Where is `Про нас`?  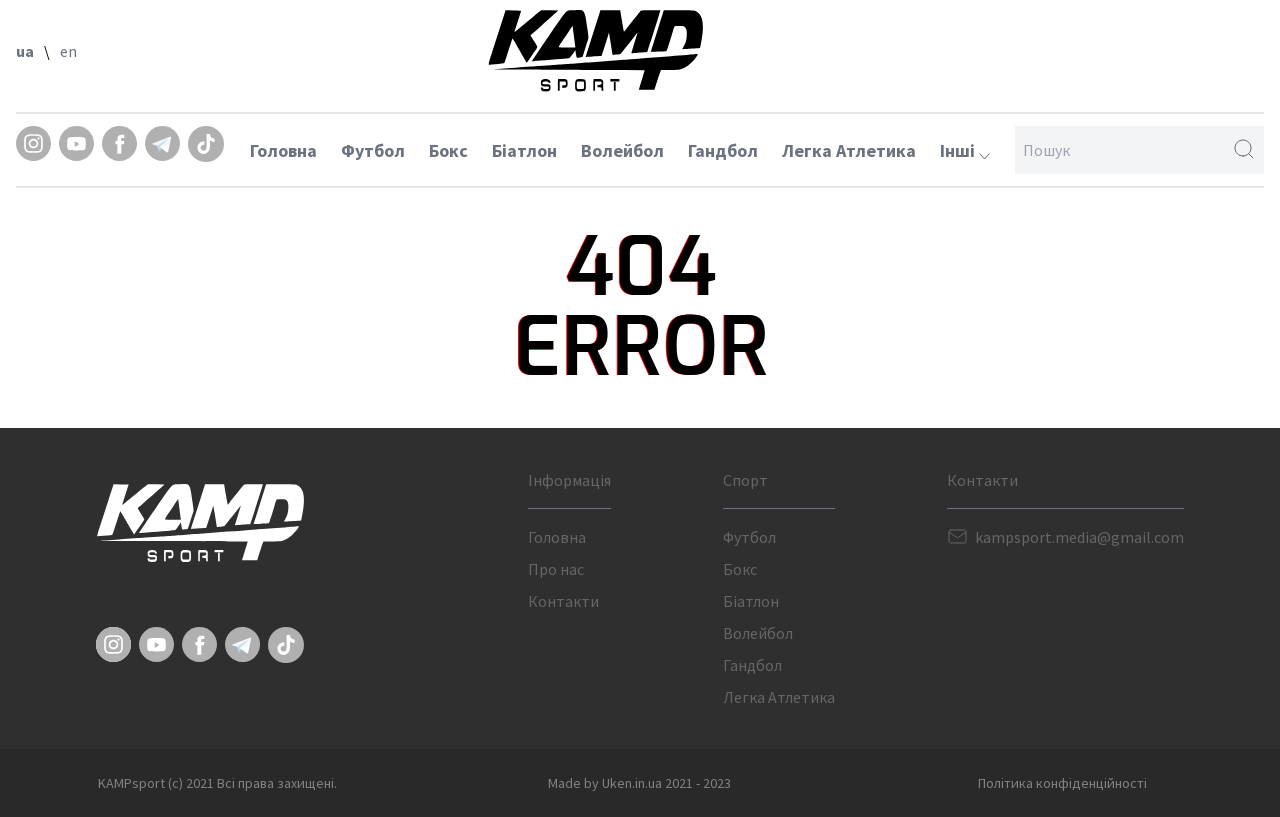 Про нас is located at coordinates (556, 569).